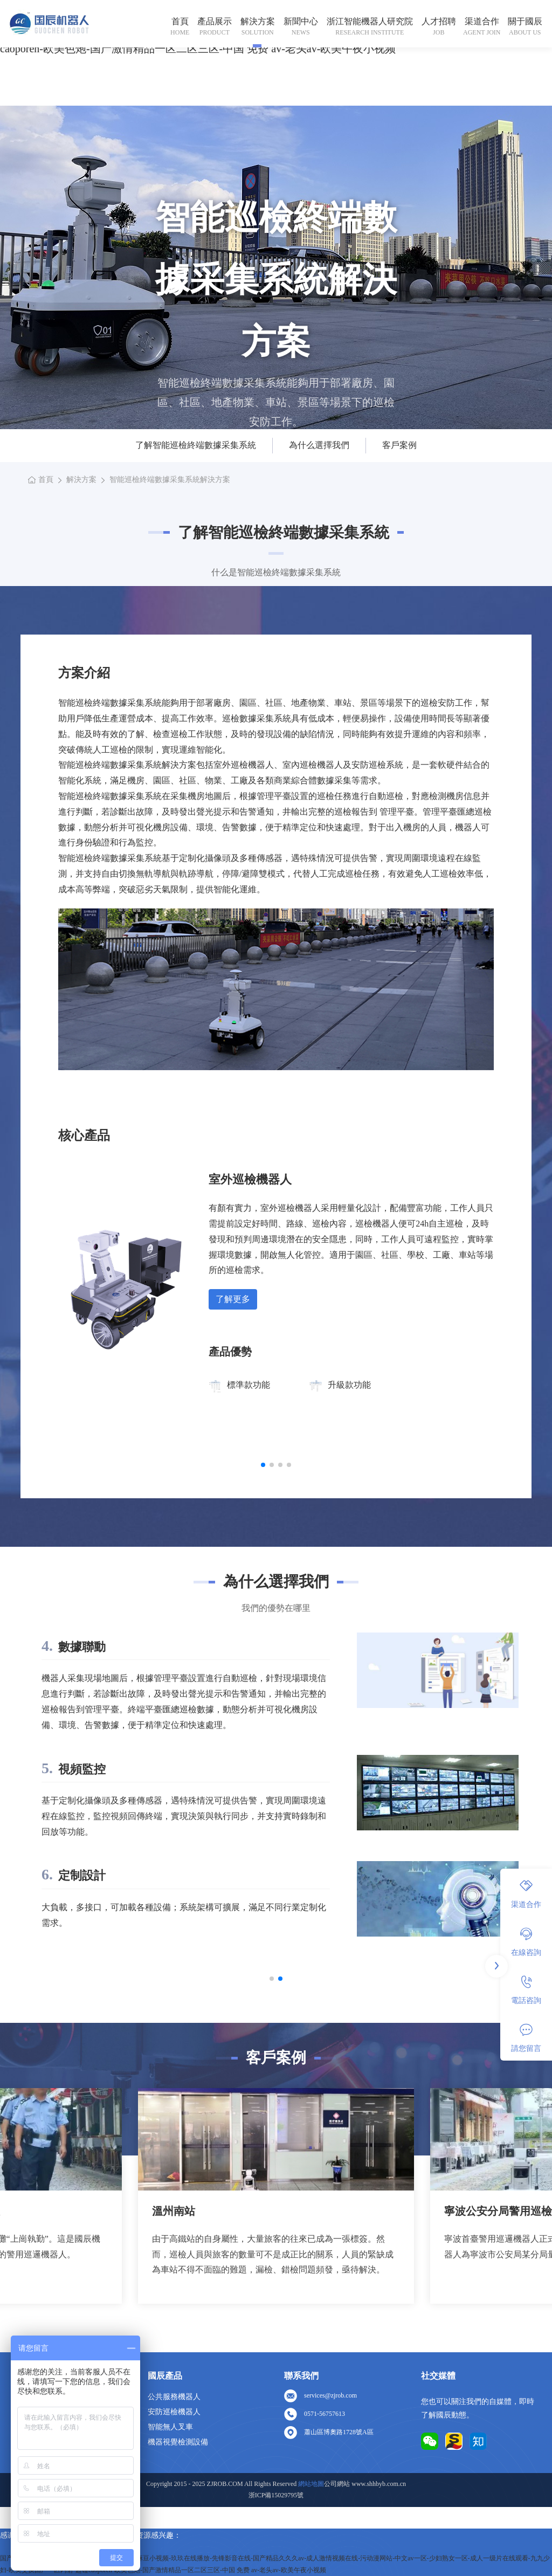 This screenshot has height=2576, width=552. Describe the element at coordinates (319, 445) in the screenshot. I see `為什么選擇我們` at that location.